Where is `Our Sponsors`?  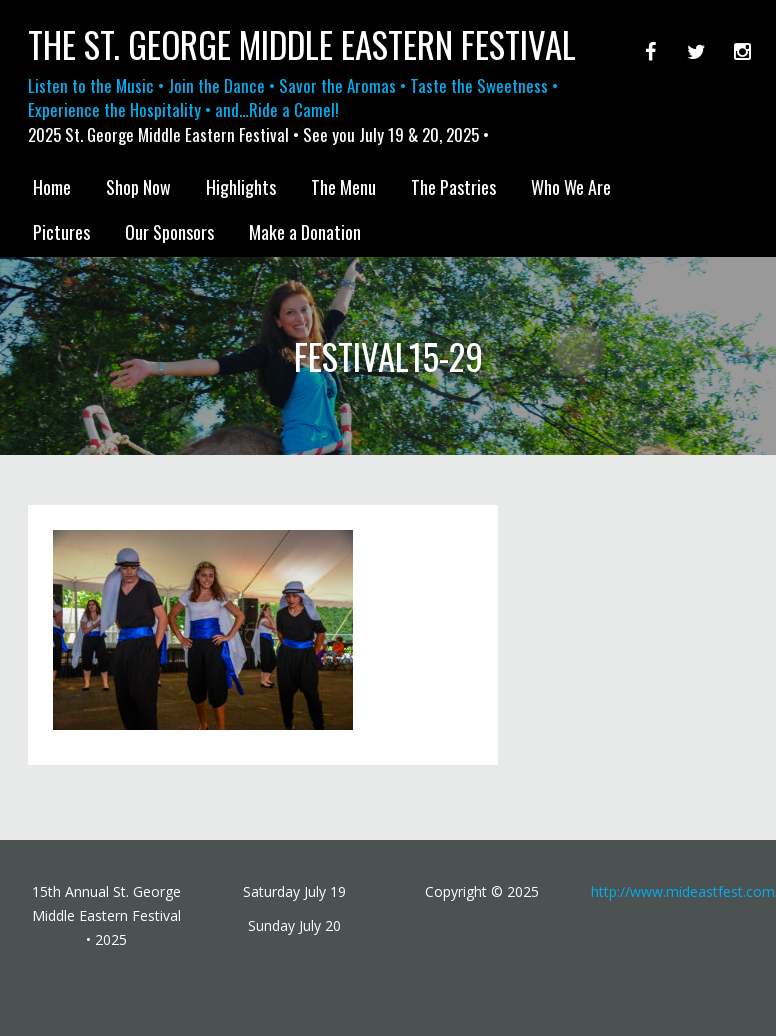 Our Sponsors is located at coordinates (169, 232).